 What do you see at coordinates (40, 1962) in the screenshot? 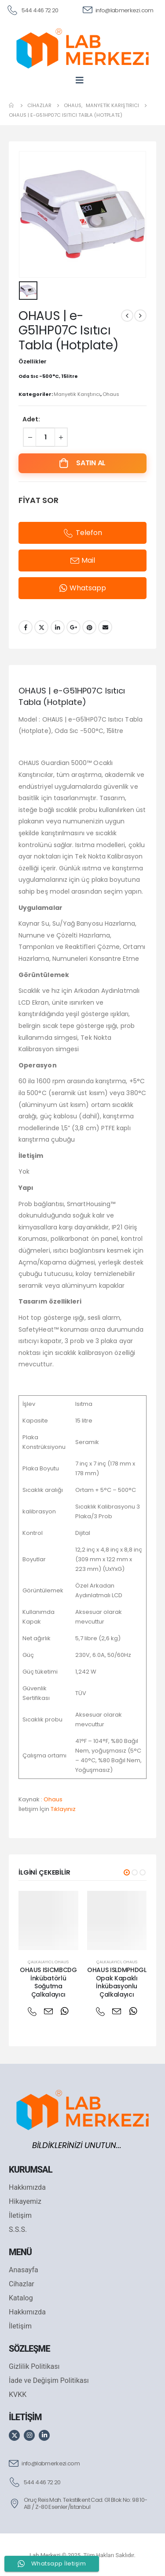
I see `Çalkalayıcı` at bounding box center [40, 1962].